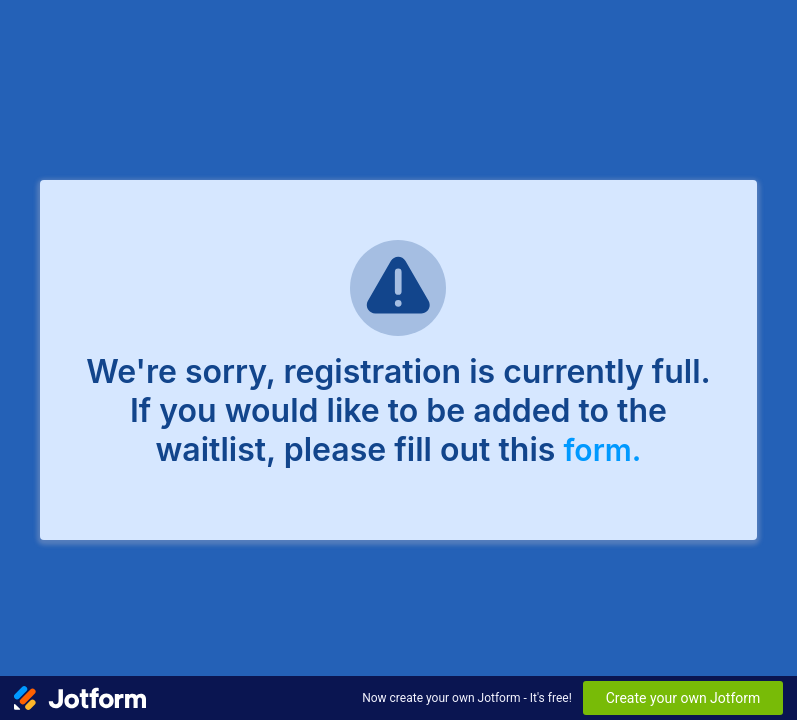 The width and height of the screenshot is (797, 720). Describe the element at coordinates (602, 450) in the screenshot. I see `form.` at that location.